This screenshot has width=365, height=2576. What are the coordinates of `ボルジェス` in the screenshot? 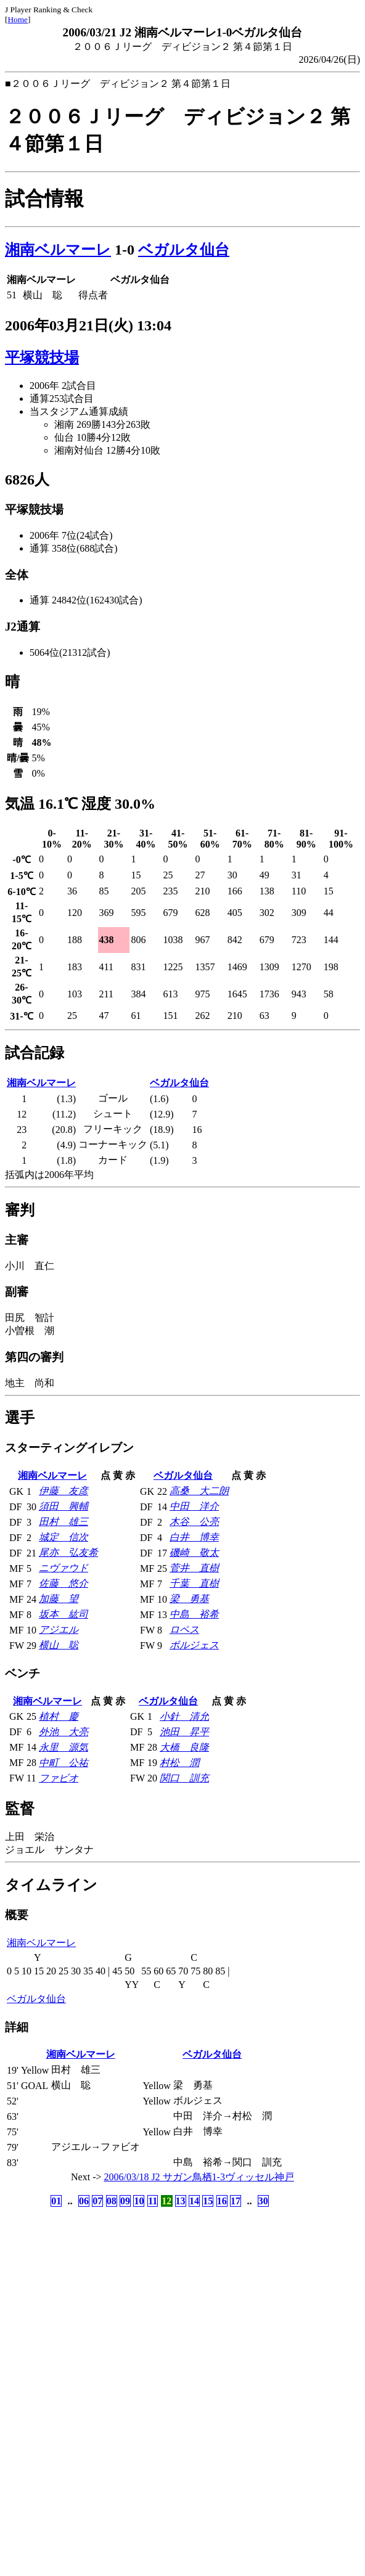 It's located at (194, 1645).